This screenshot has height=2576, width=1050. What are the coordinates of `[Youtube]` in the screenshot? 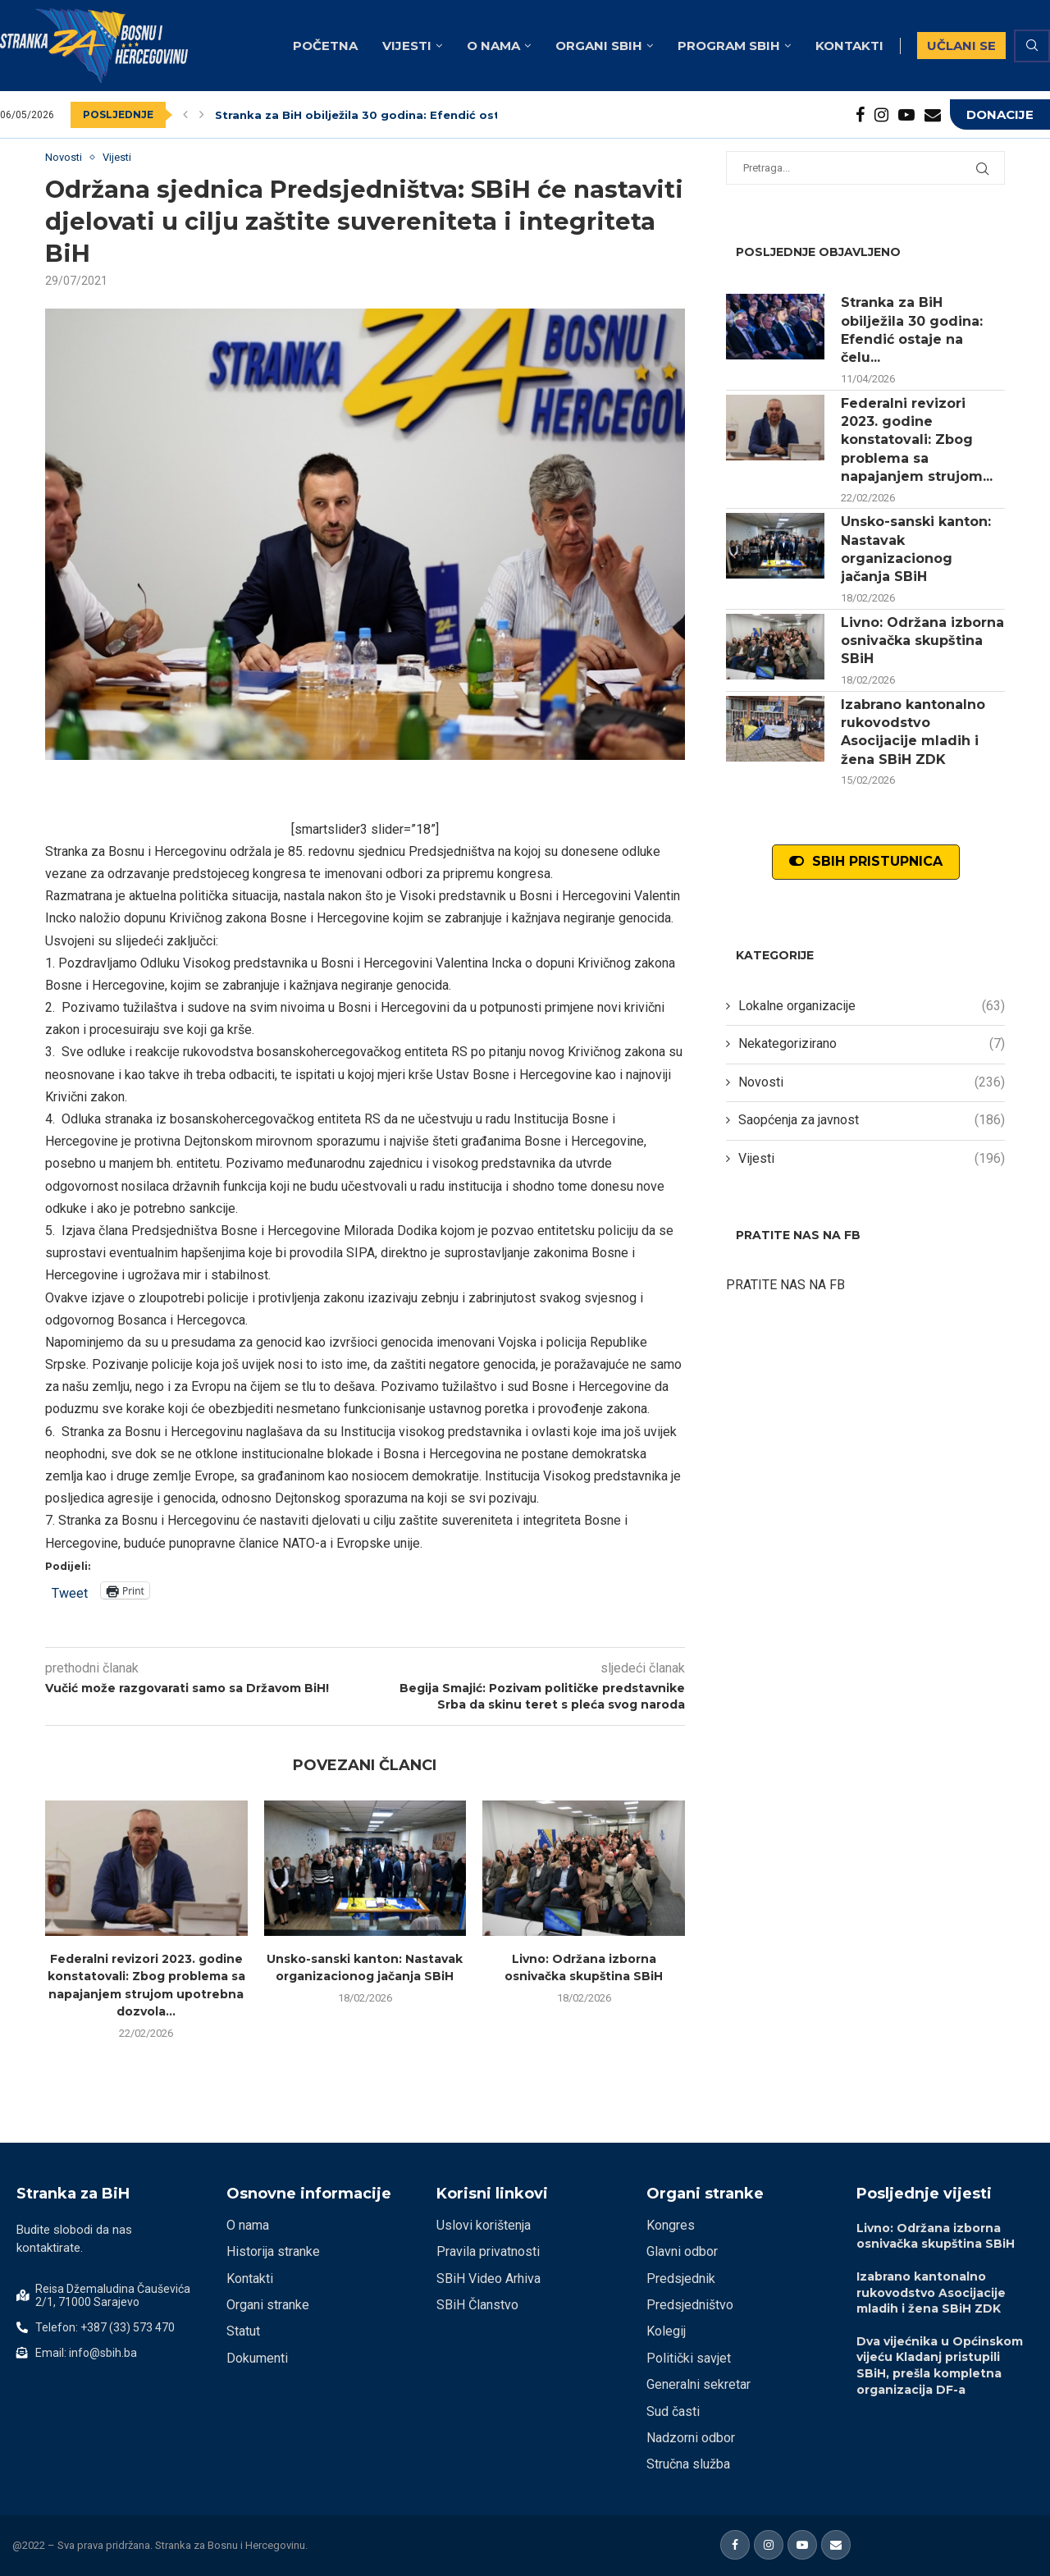 It's located at (906, 115).